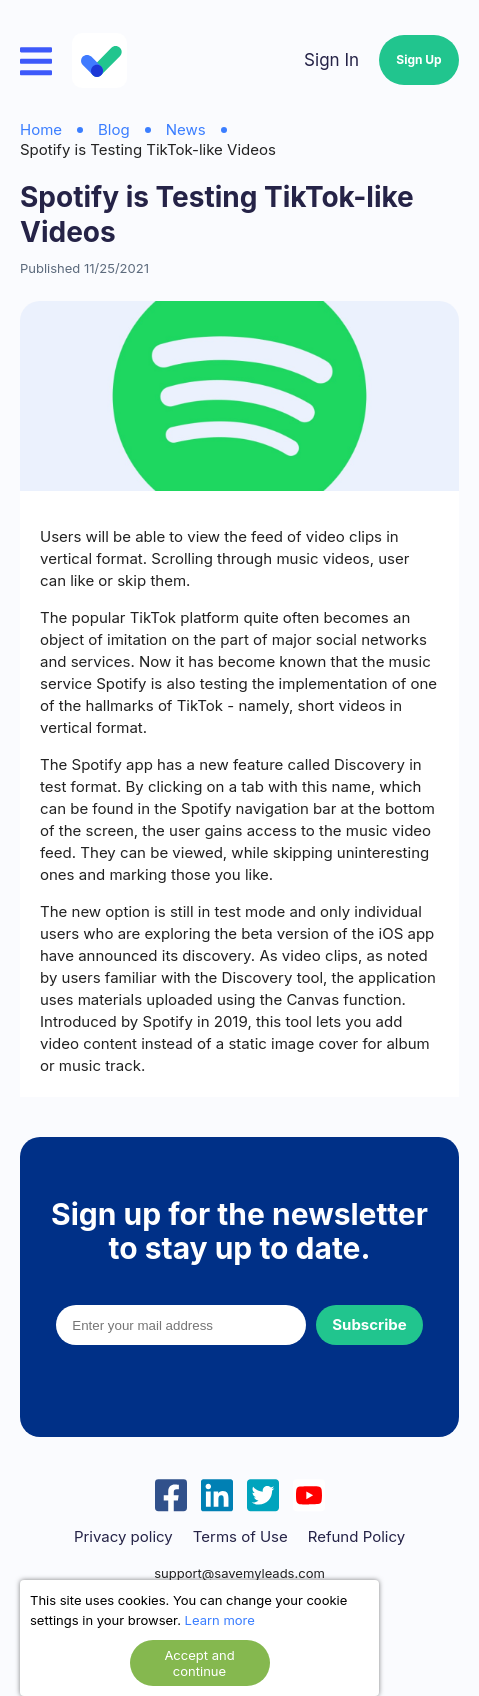 The height and width of the screenshot is (1696, 479). What do you see at coordinates (418, 59) in the screenshot?
I see `Sign Up` at bounding box center [418, 59].